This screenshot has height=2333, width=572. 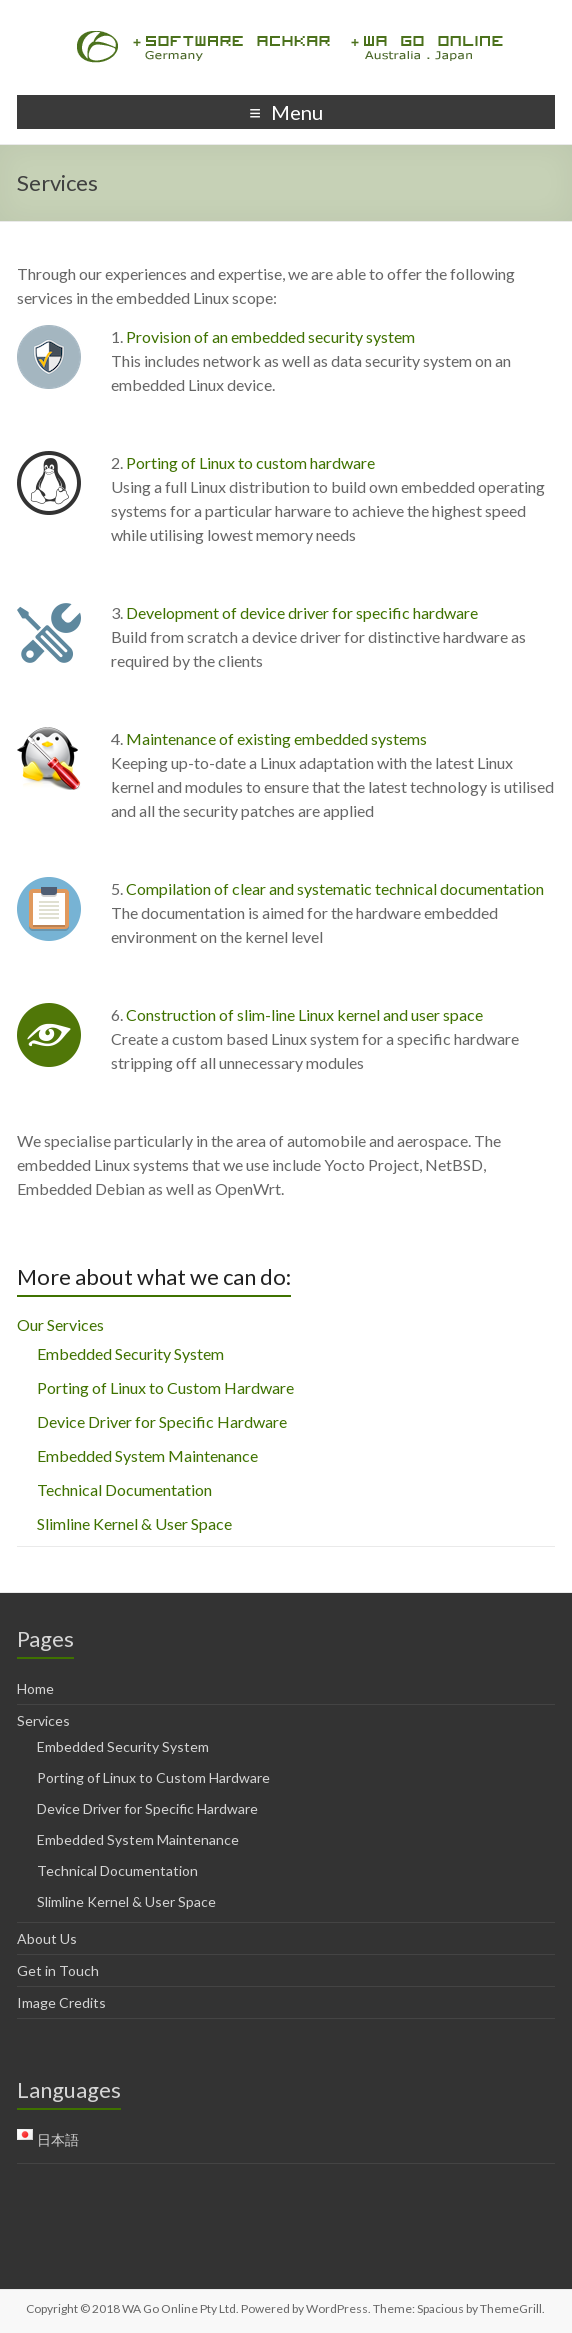 I want to click on Porting of Linux to custom hardware, so click(x=250, y=462).